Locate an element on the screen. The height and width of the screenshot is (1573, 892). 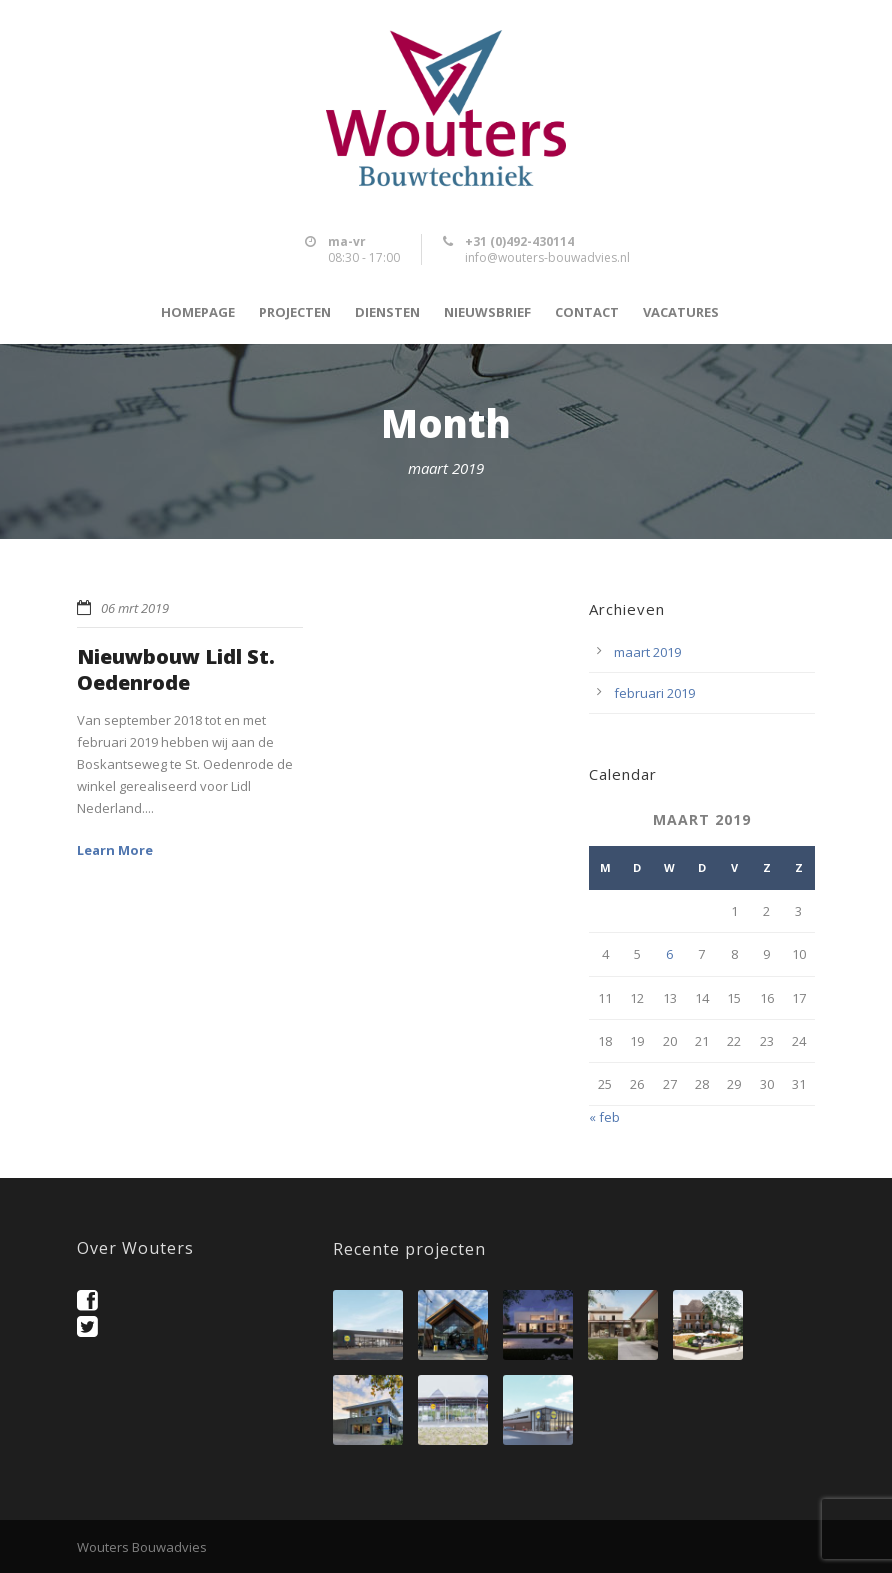
« feb is located at coordinates (604, 1117).